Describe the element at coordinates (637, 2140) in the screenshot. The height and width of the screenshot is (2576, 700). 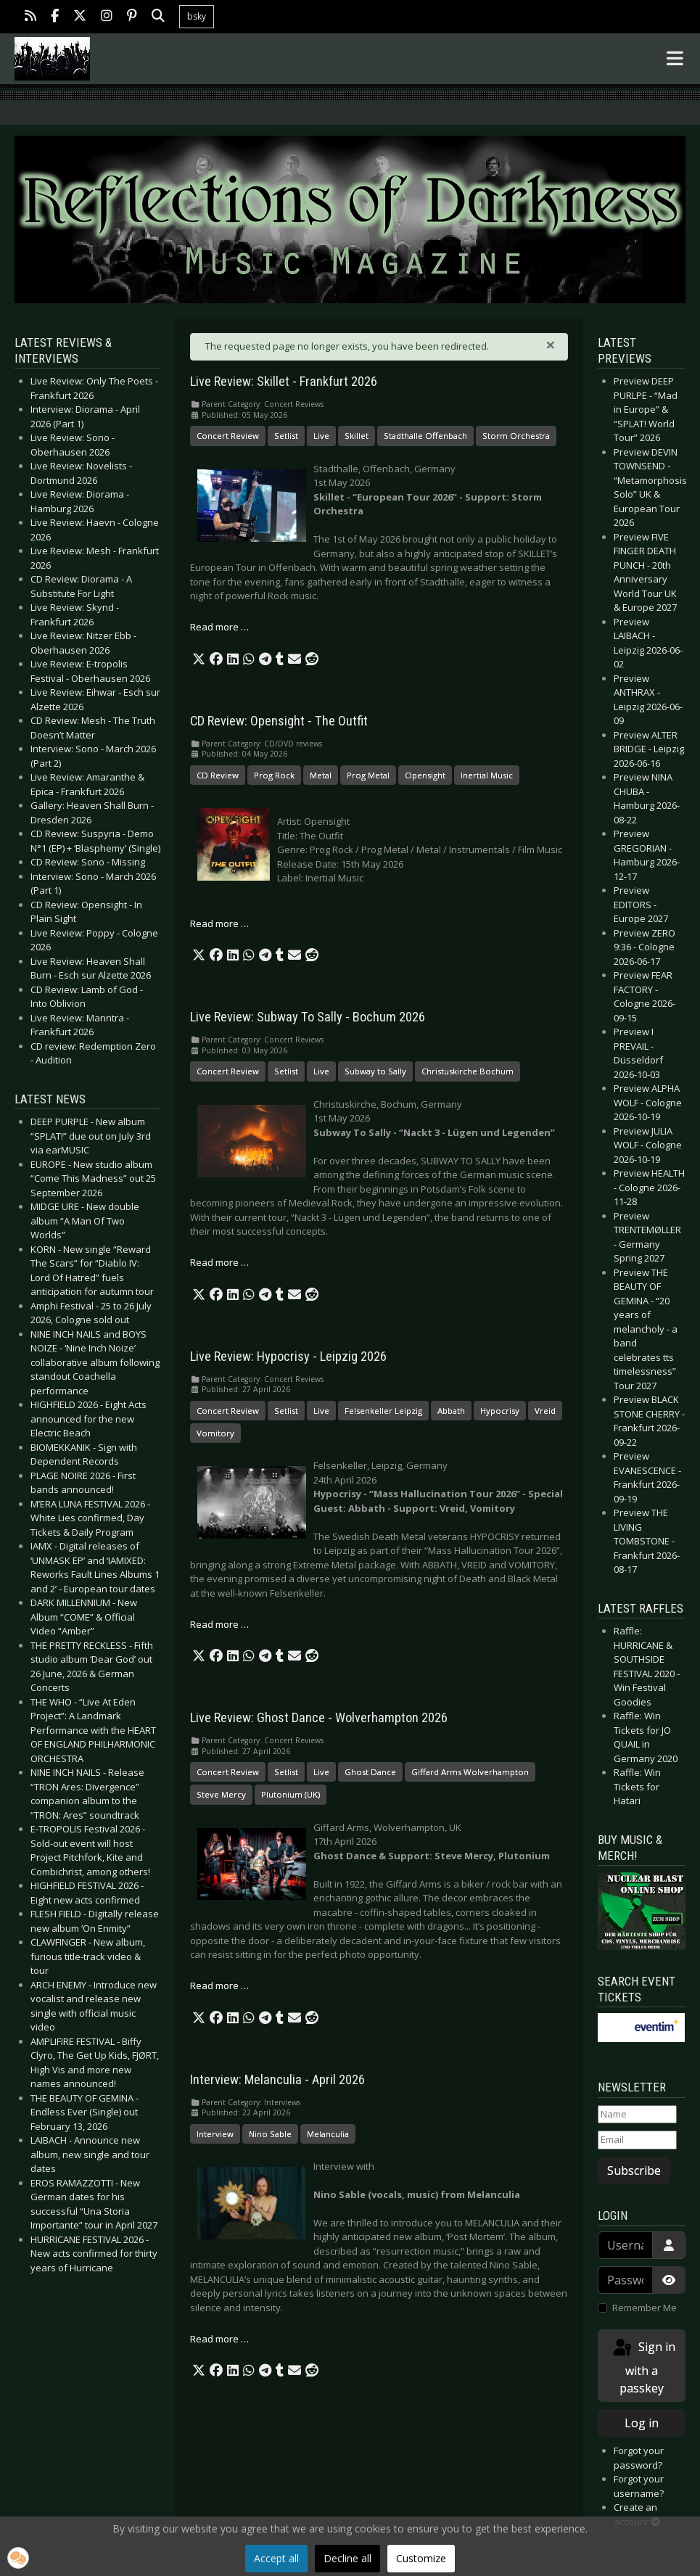
I see `[Email]` at that location.